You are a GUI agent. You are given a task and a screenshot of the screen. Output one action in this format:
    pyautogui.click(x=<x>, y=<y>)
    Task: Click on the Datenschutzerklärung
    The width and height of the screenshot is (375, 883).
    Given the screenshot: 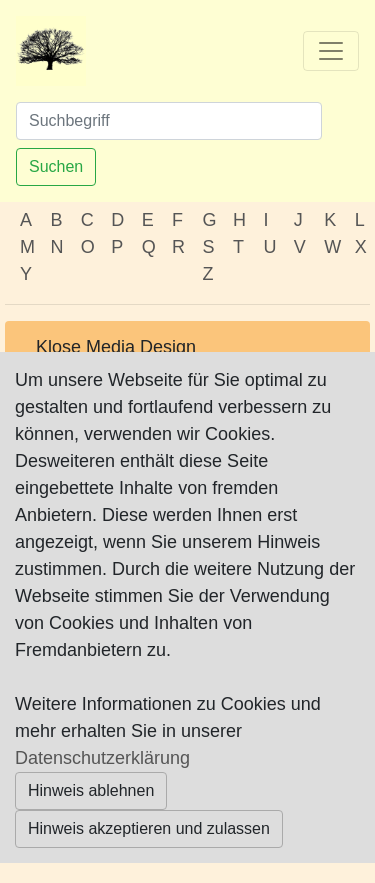 What is the action you would take?
    pyautogui.click(x=102, y=758)
    